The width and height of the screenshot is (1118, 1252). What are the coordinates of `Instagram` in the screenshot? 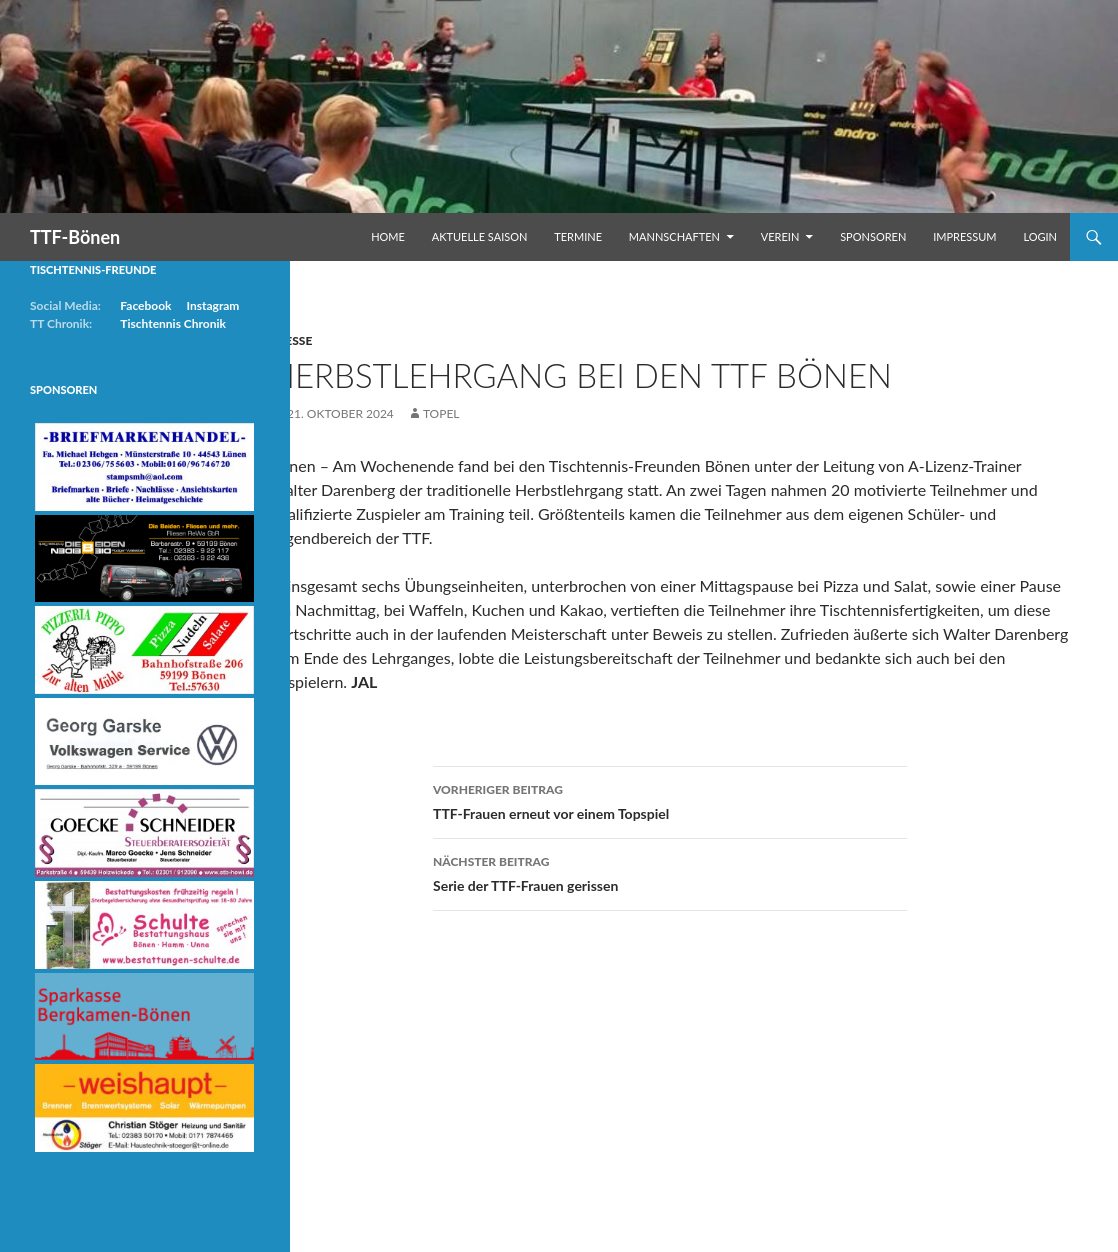 It's located at (212, 305).